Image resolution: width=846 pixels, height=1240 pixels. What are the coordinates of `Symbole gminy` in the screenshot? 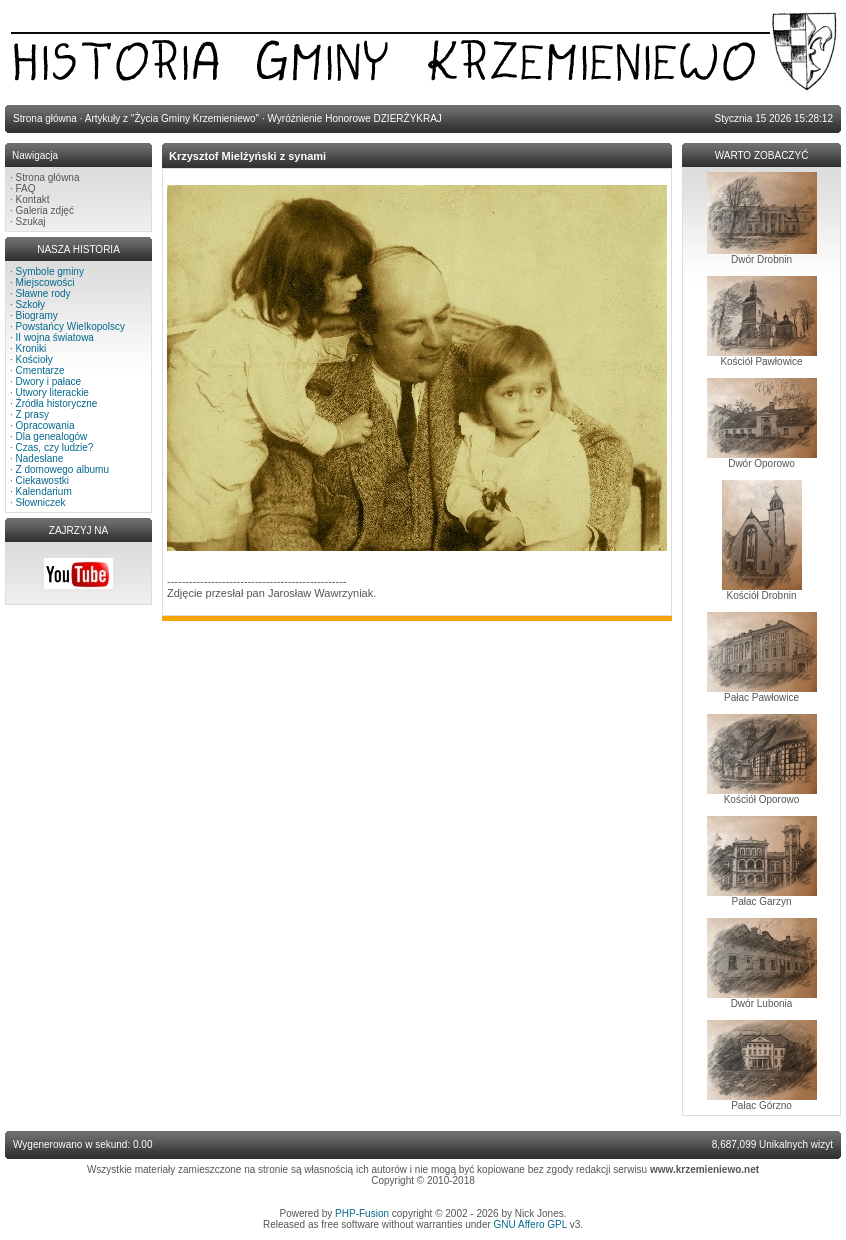 It's located at (50, 271).